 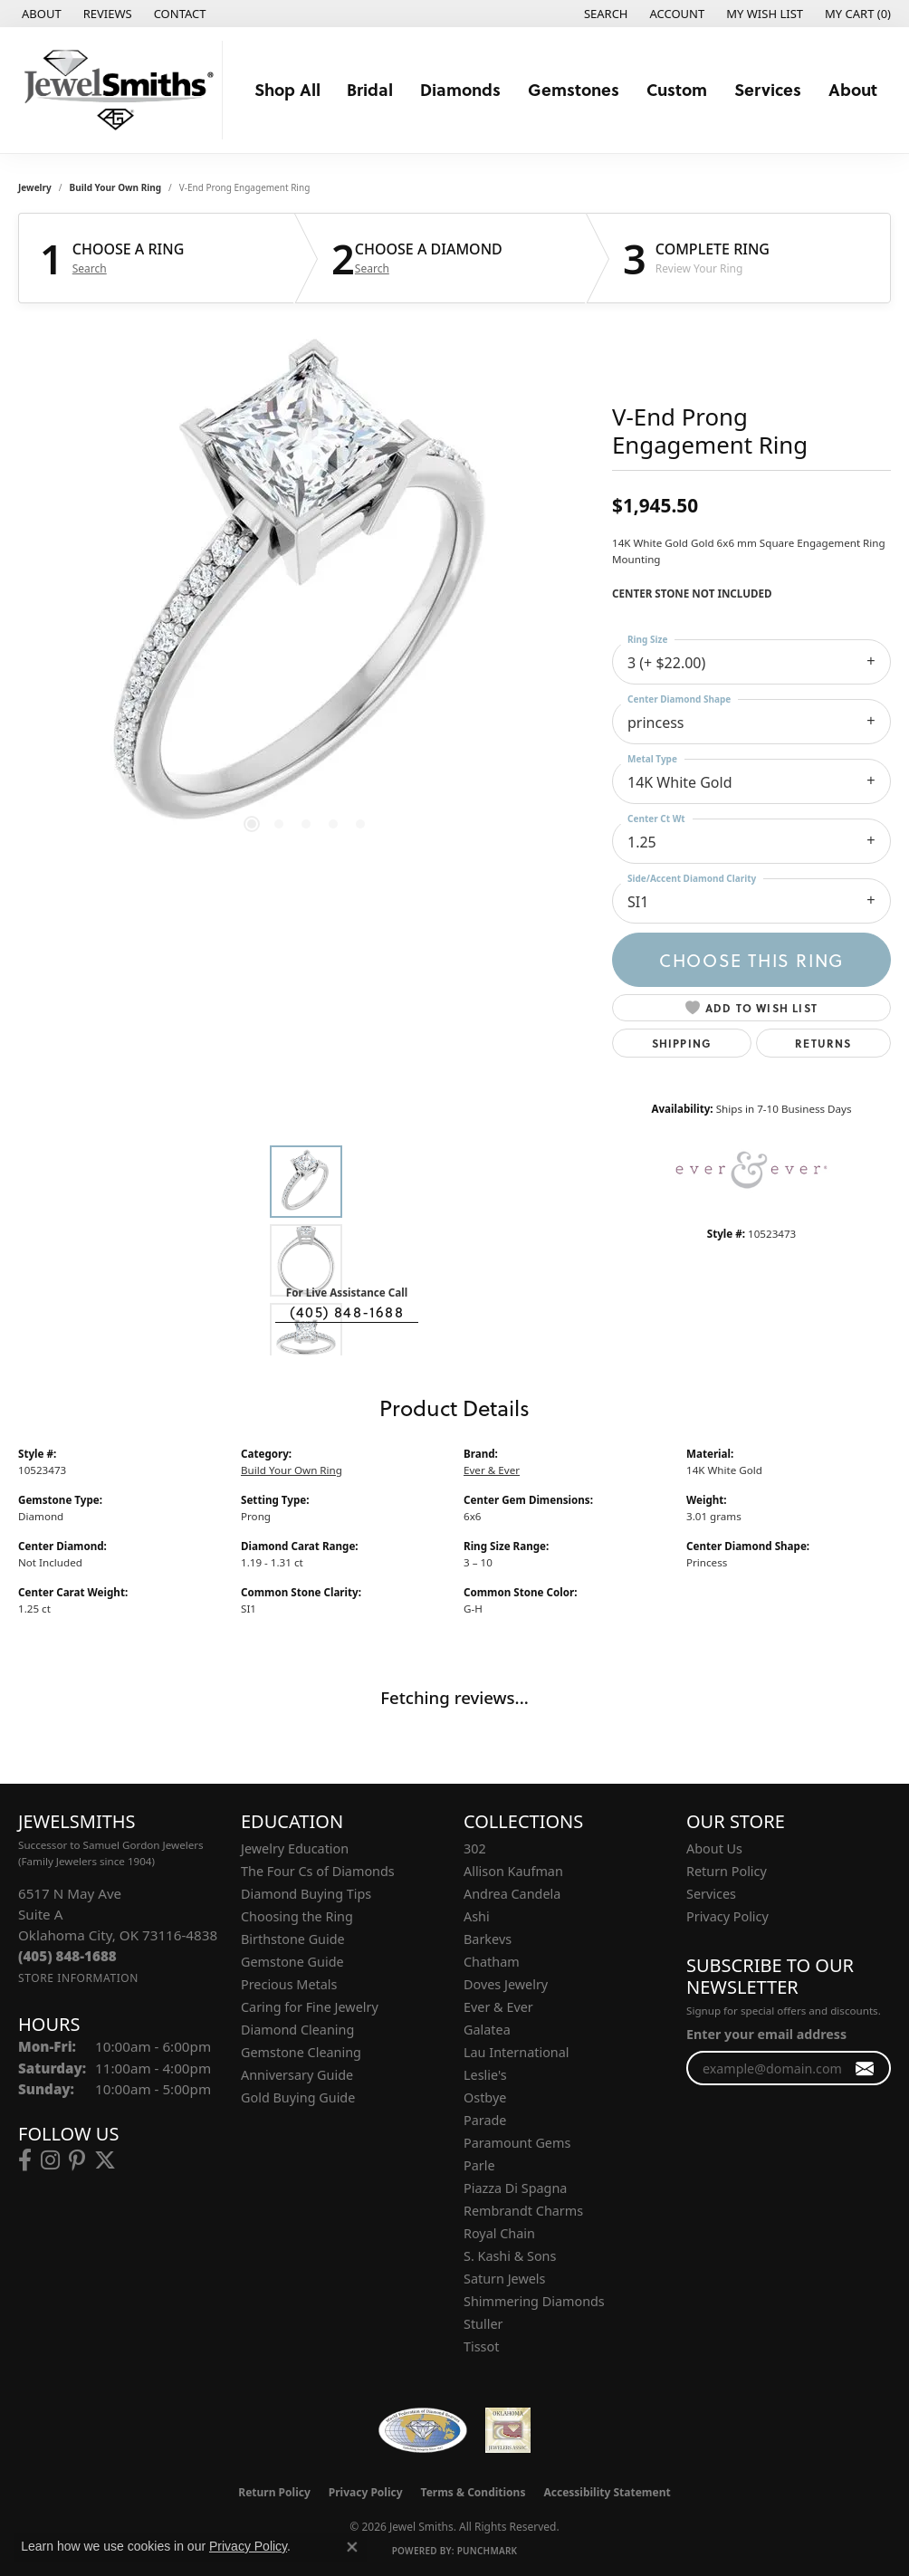 I want to click on [Oklahoma Jewelers Association], so click(x=508, y=2430).